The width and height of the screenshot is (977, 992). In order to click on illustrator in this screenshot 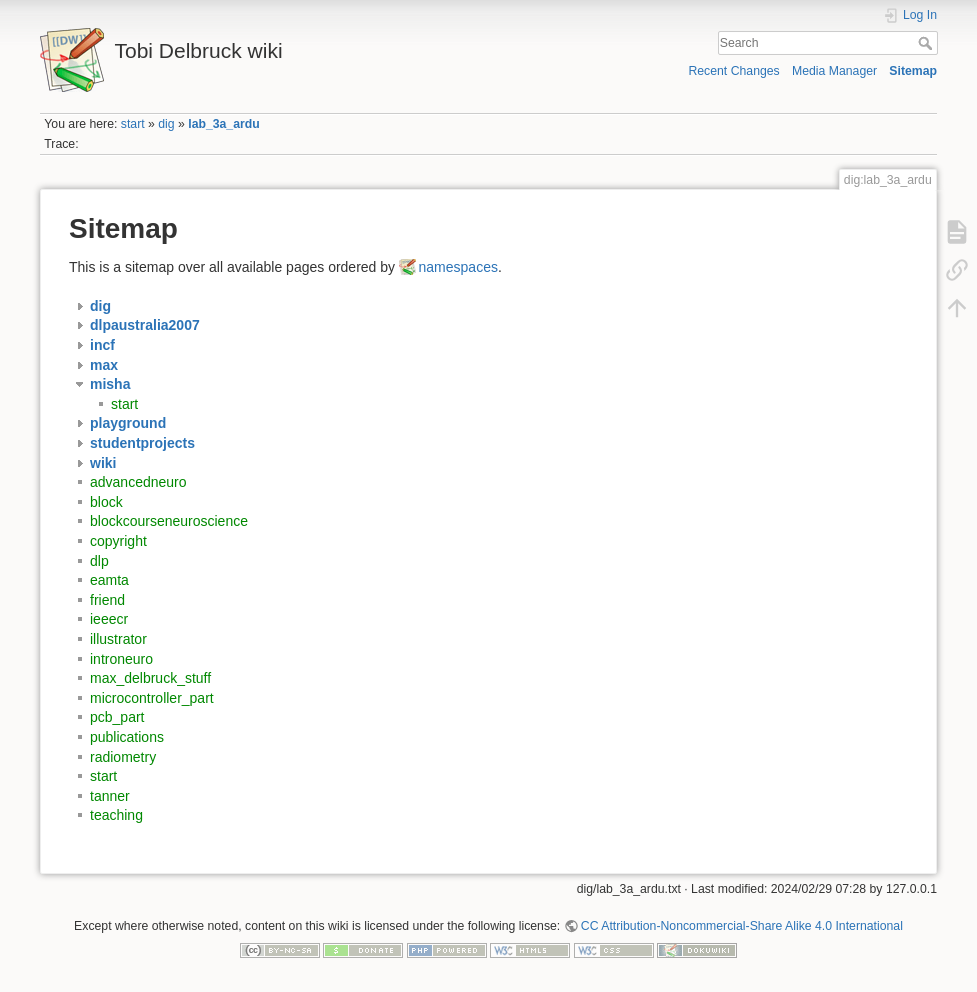, I will do `click(118, 639)`.